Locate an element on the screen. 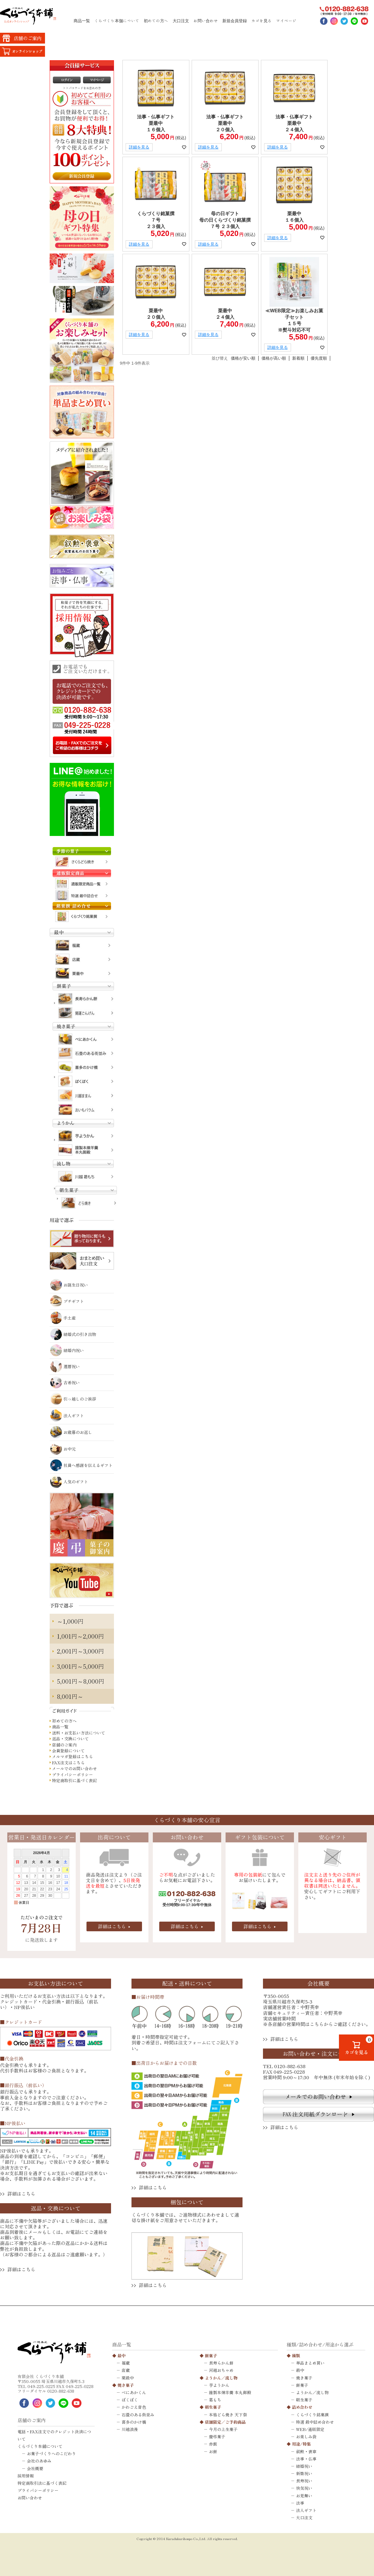 The height and width of the screenshot is (2576, 374). お見舞い is located at coordinates (304, 2496).